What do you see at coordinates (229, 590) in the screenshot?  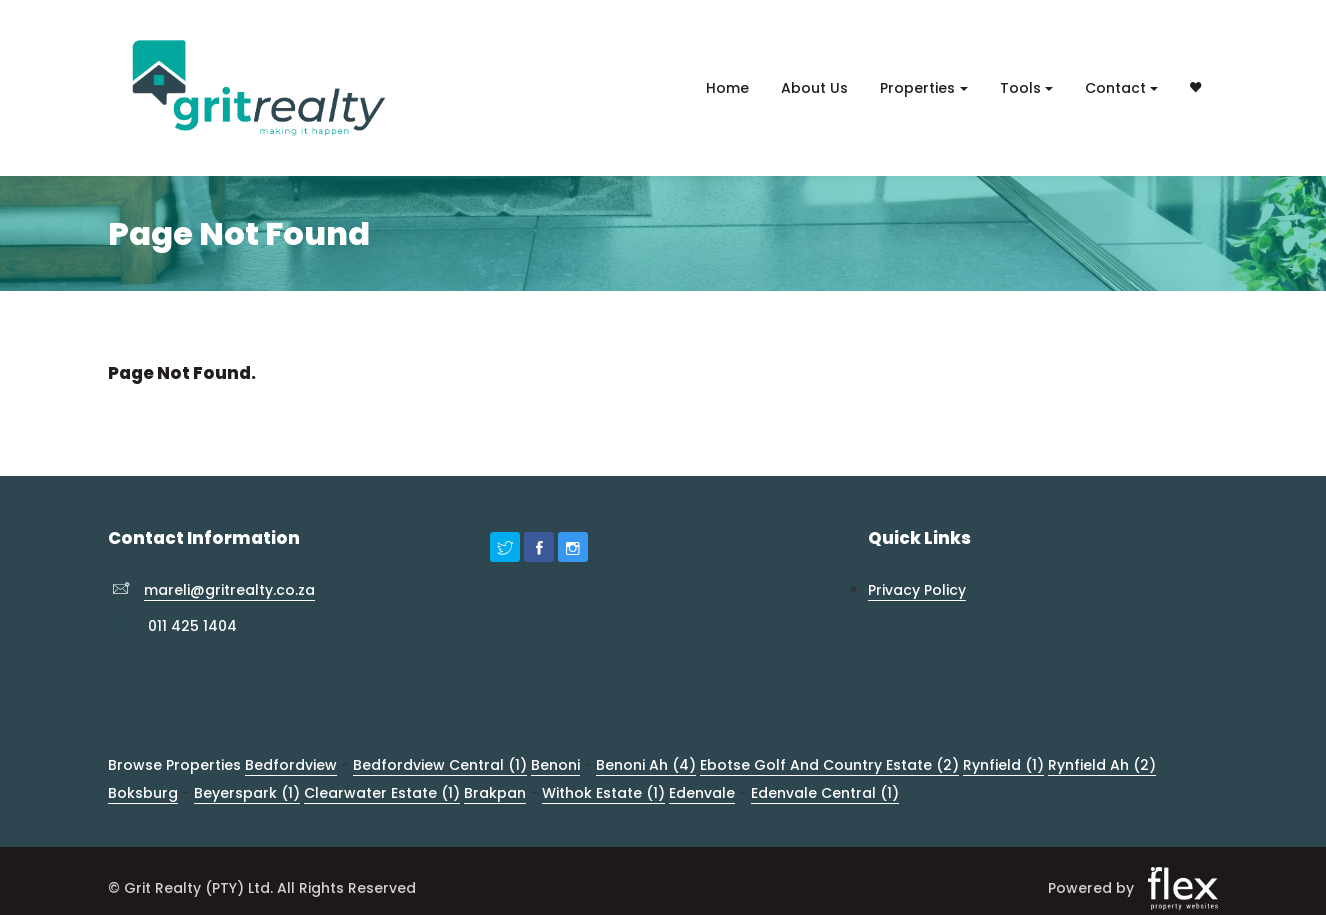 I see `mareli@gritrealty.co.za` at bounding box center [229, 590].